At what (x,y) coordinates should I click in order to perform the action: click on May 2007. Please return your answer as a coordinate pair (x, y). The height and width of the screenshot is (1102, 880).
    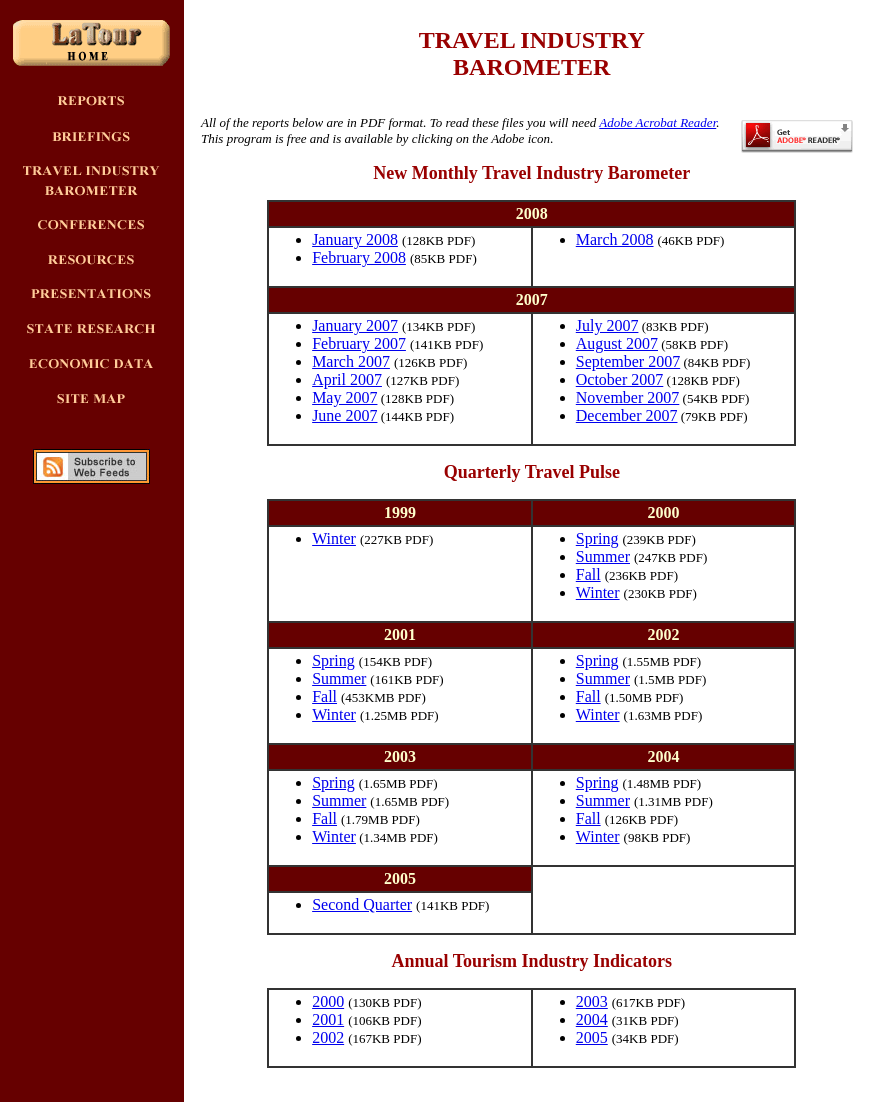
    Looking at the image, I should click on (344, 397).